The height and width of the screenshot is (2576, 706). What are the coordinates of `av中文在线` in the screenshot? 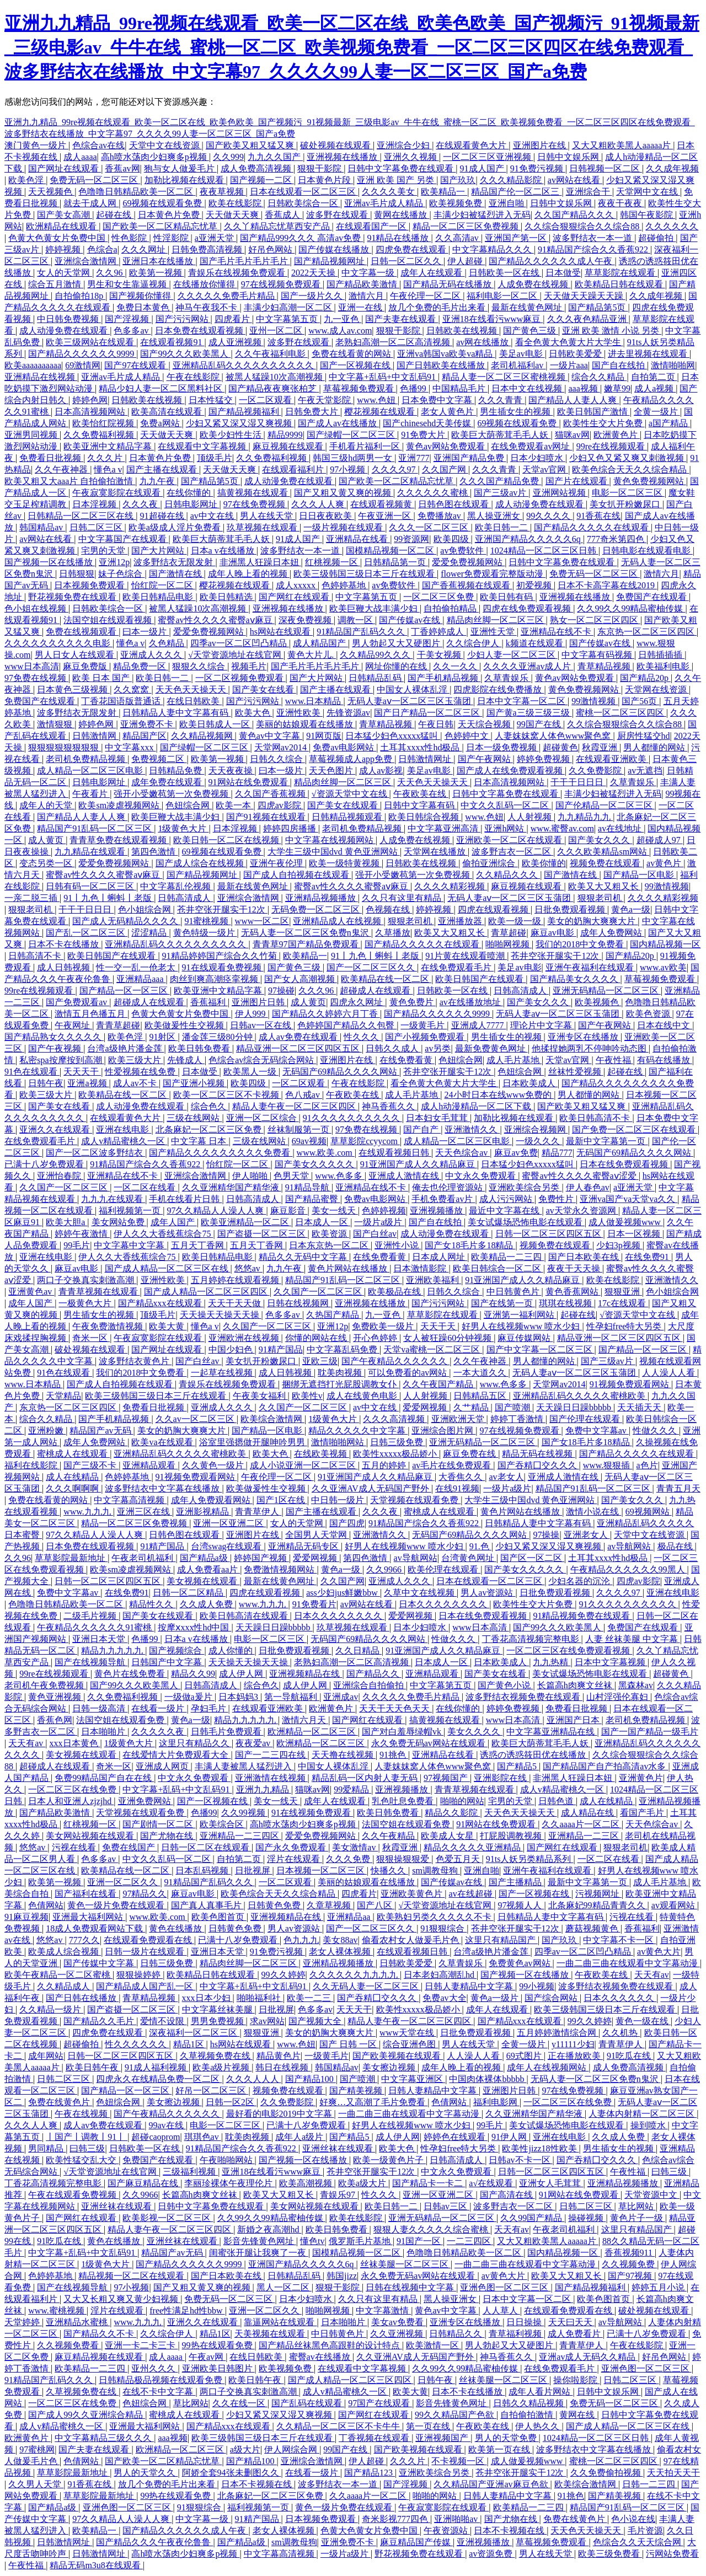 It's located at (213, 515).